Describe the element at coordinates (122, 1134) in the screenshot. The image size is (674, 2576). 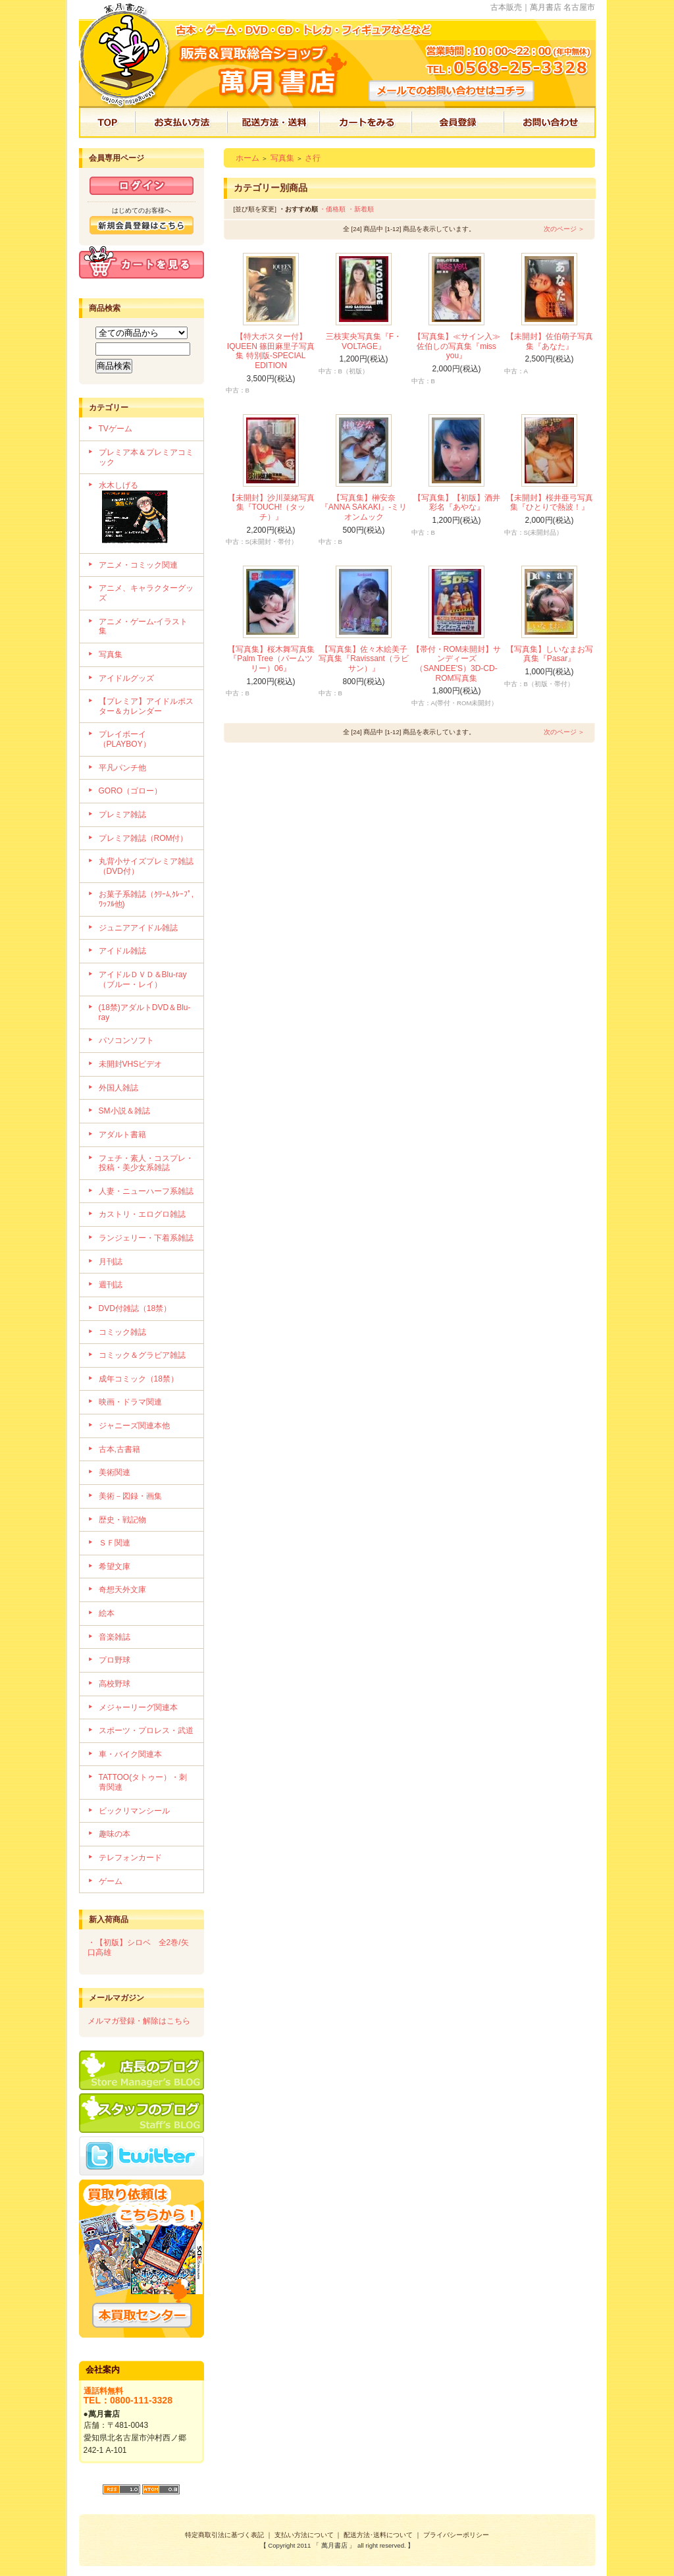
I see `アダルト書籍` at that location.